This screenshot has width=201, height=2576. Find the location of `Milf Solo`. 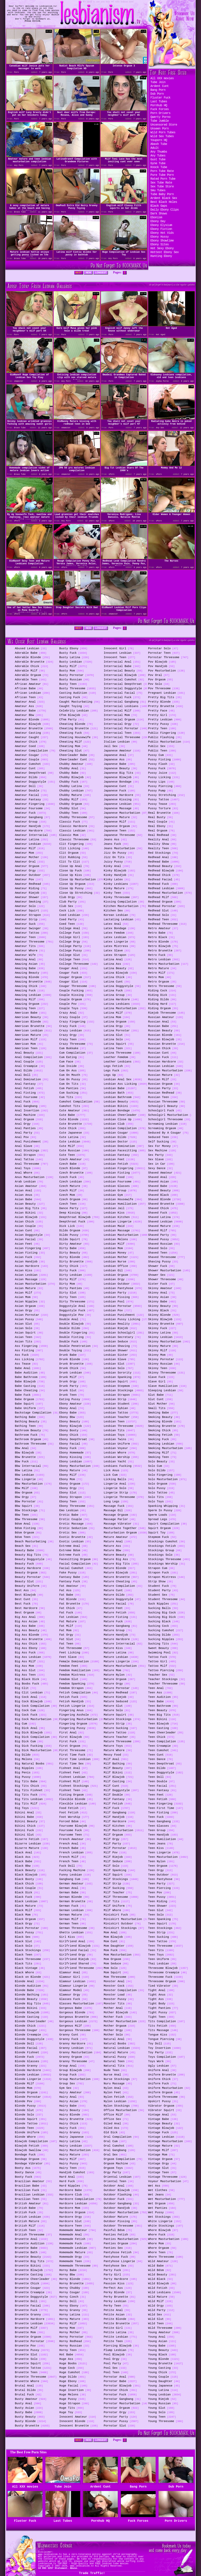

Milf Solo is located at coordinates (111, 1866).